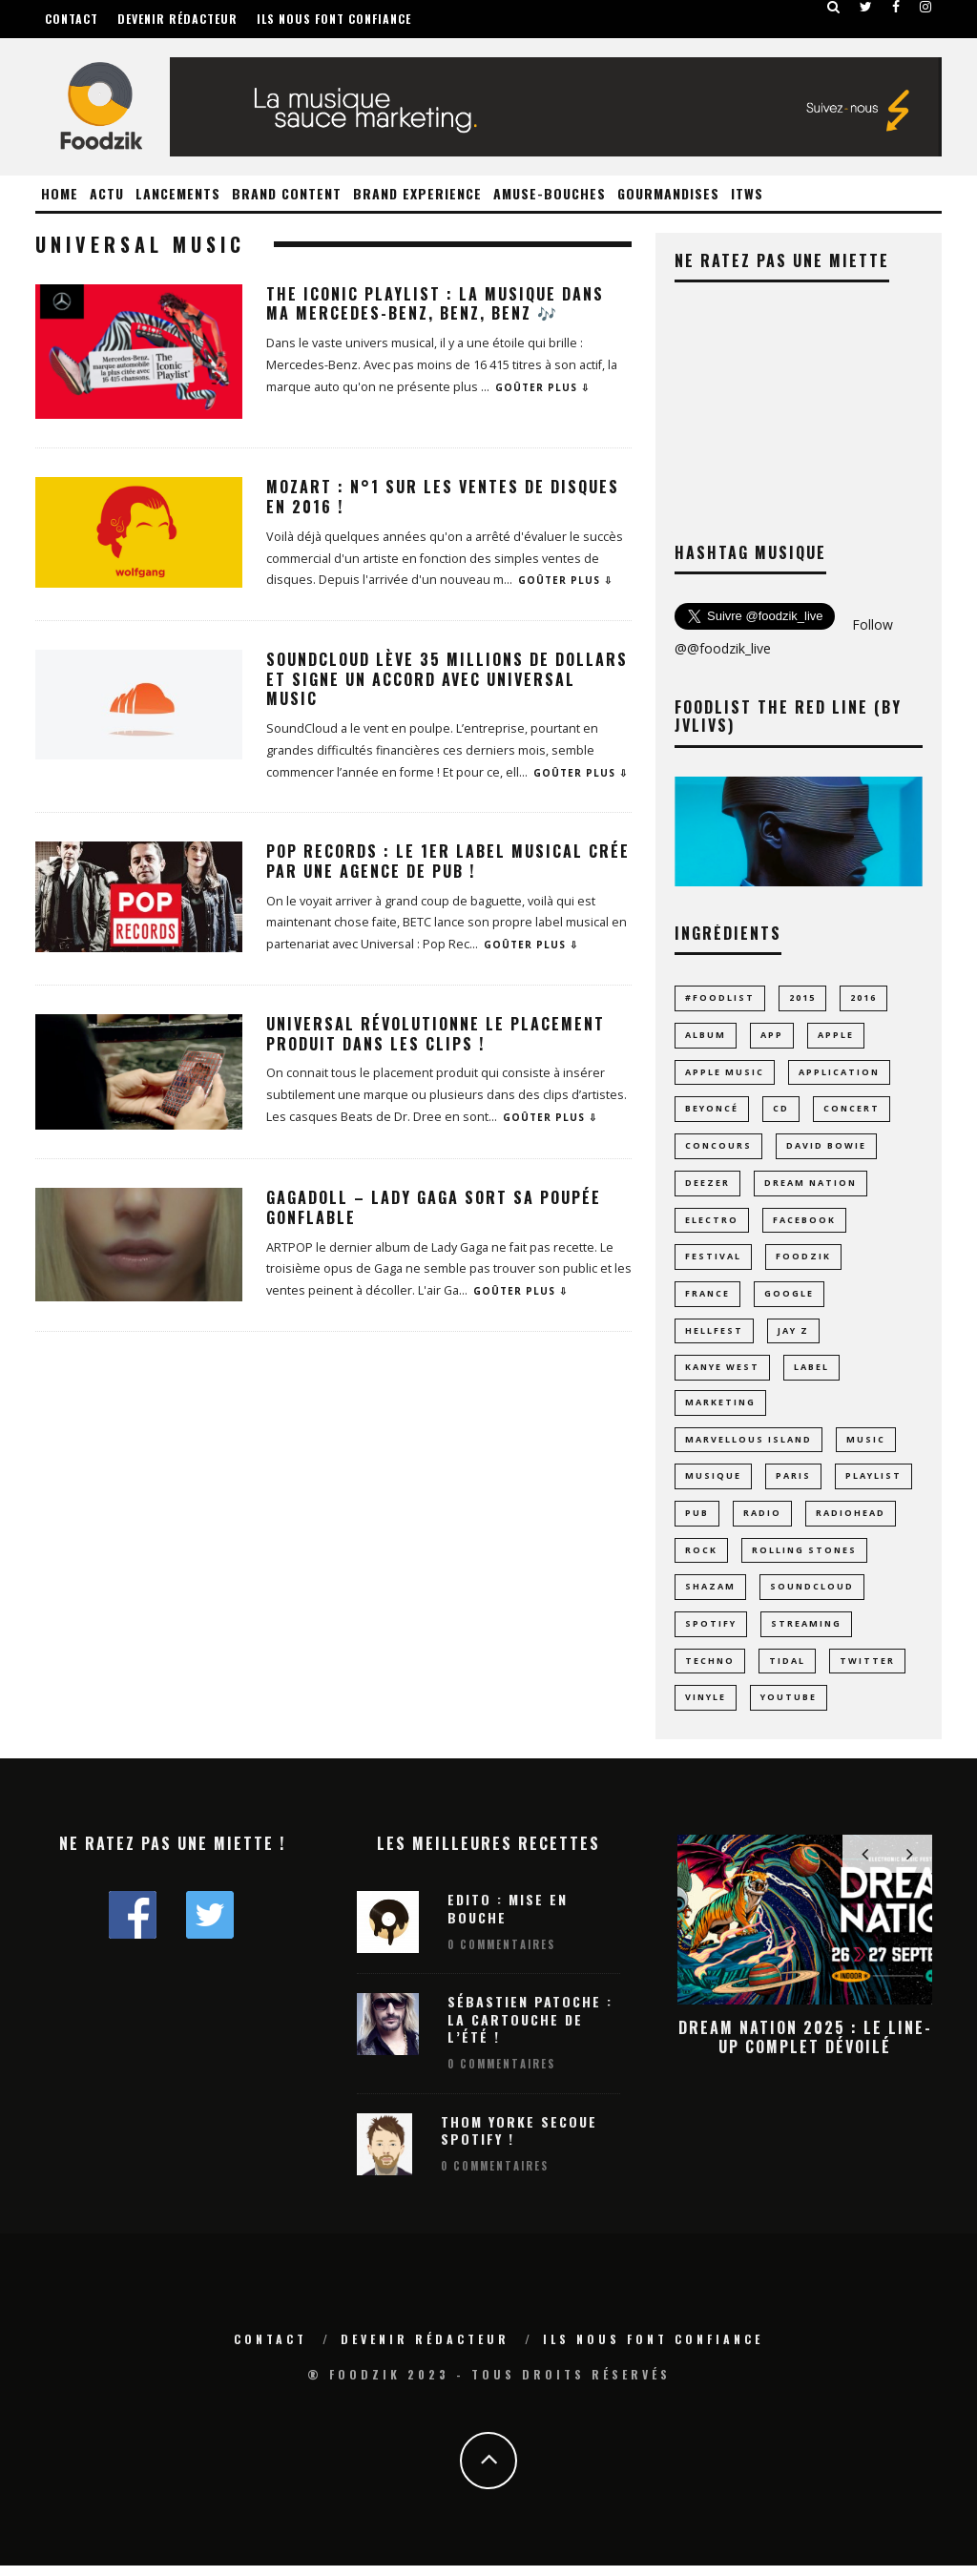  What do you see at coordinates (826, 1147) in the screenshot?
I see `david bowie [david bowie (7 éléments)]` at bounding box center [826, 1147].